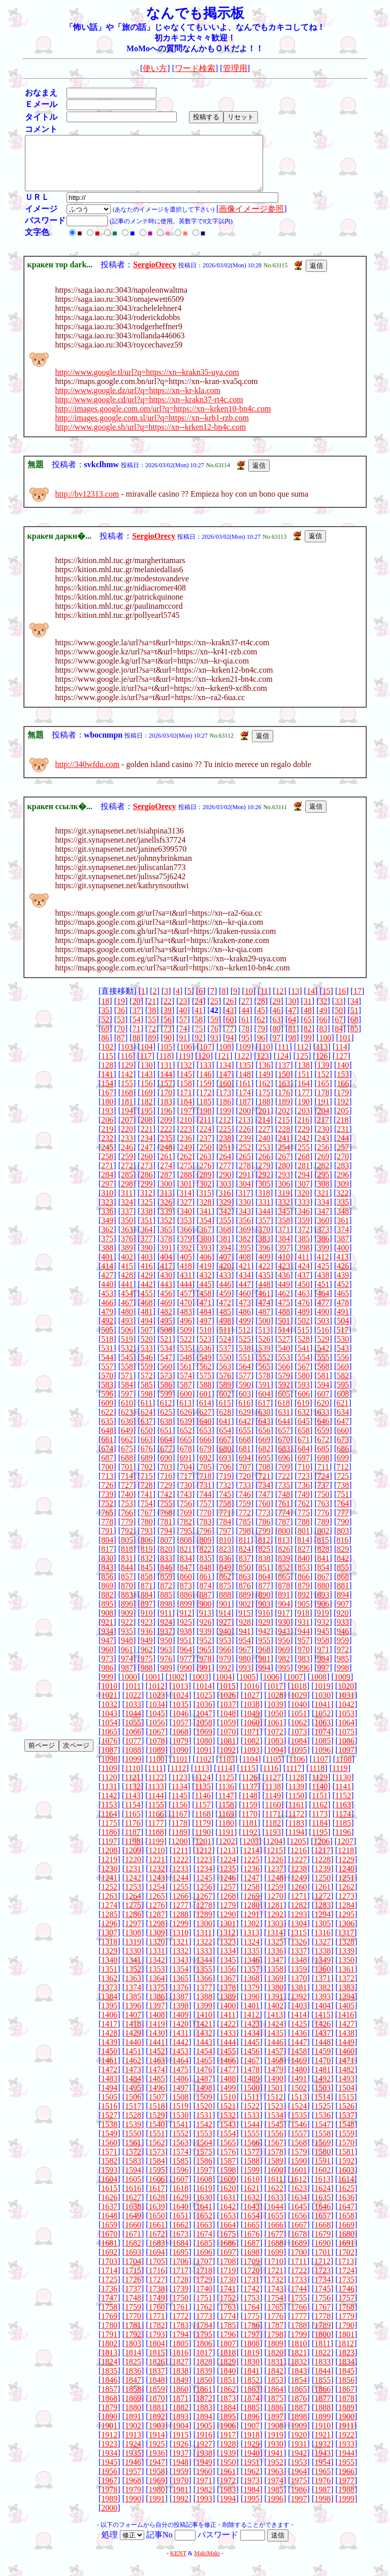 The image size is (390, 2576). I want to click on 909, so click(127, 1623).